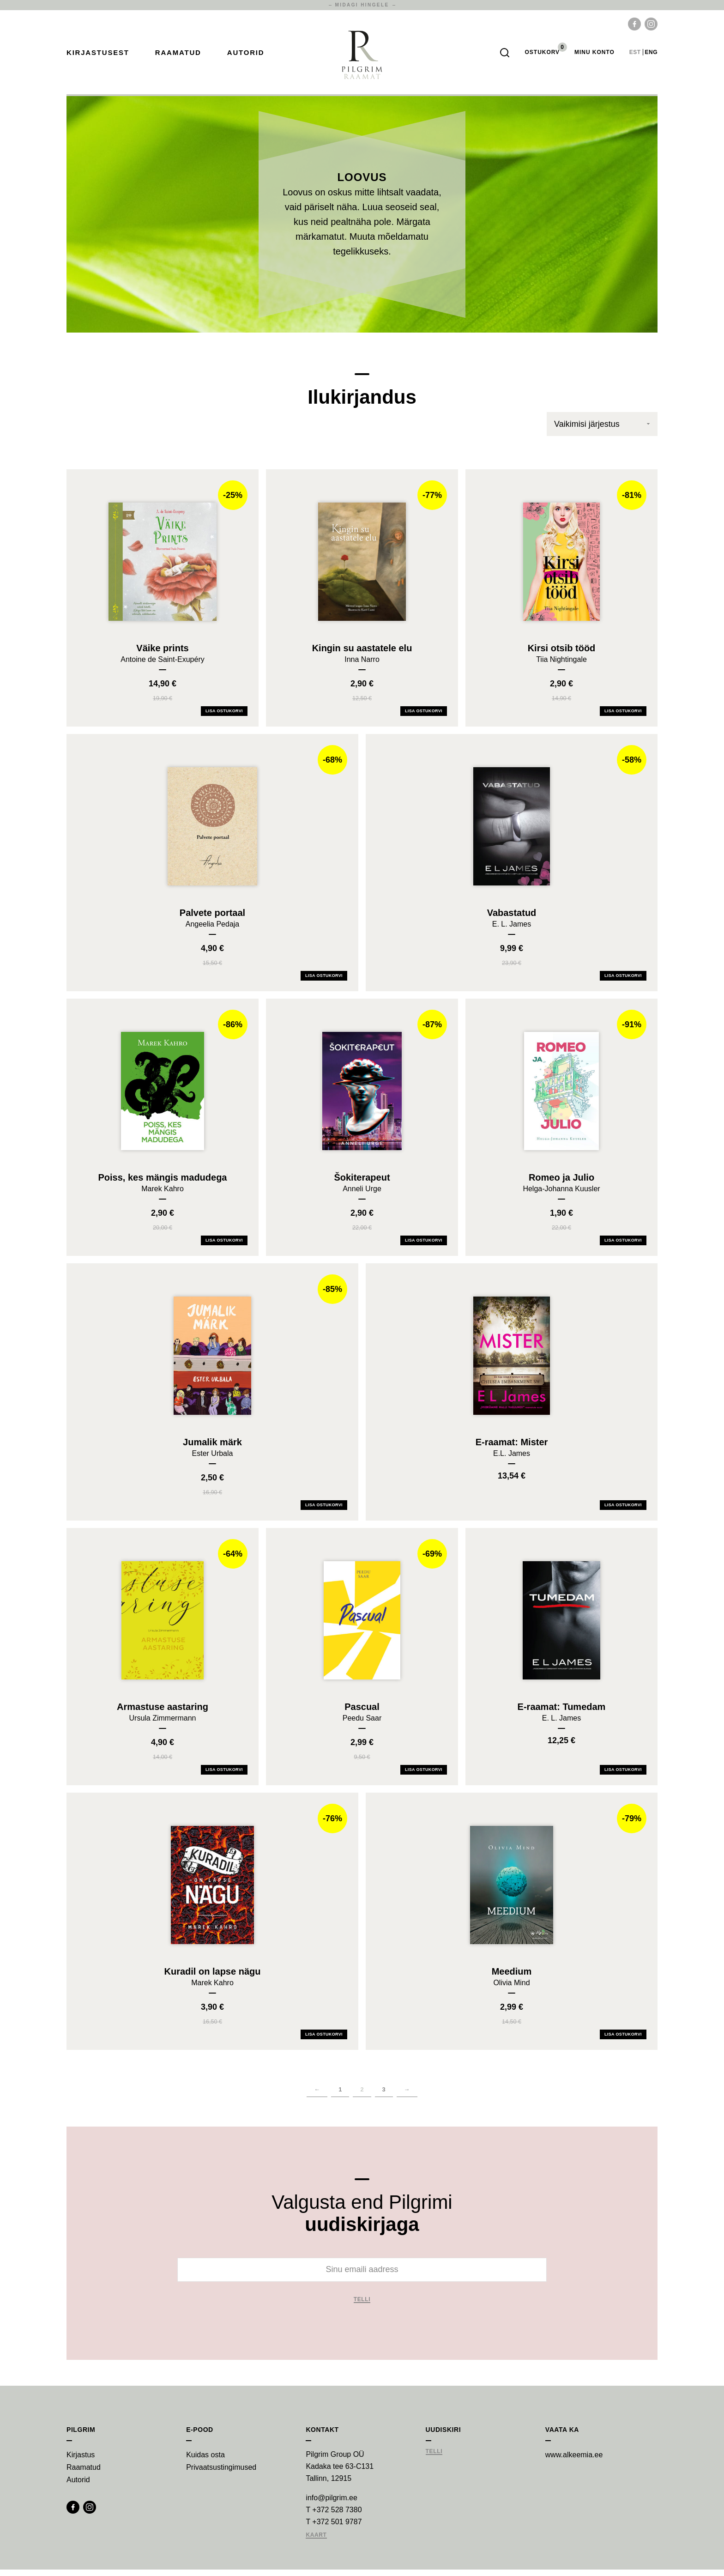 This screenshot has width=724, height=2576. I want to click on Kuidas osta, so click(205, 2461).